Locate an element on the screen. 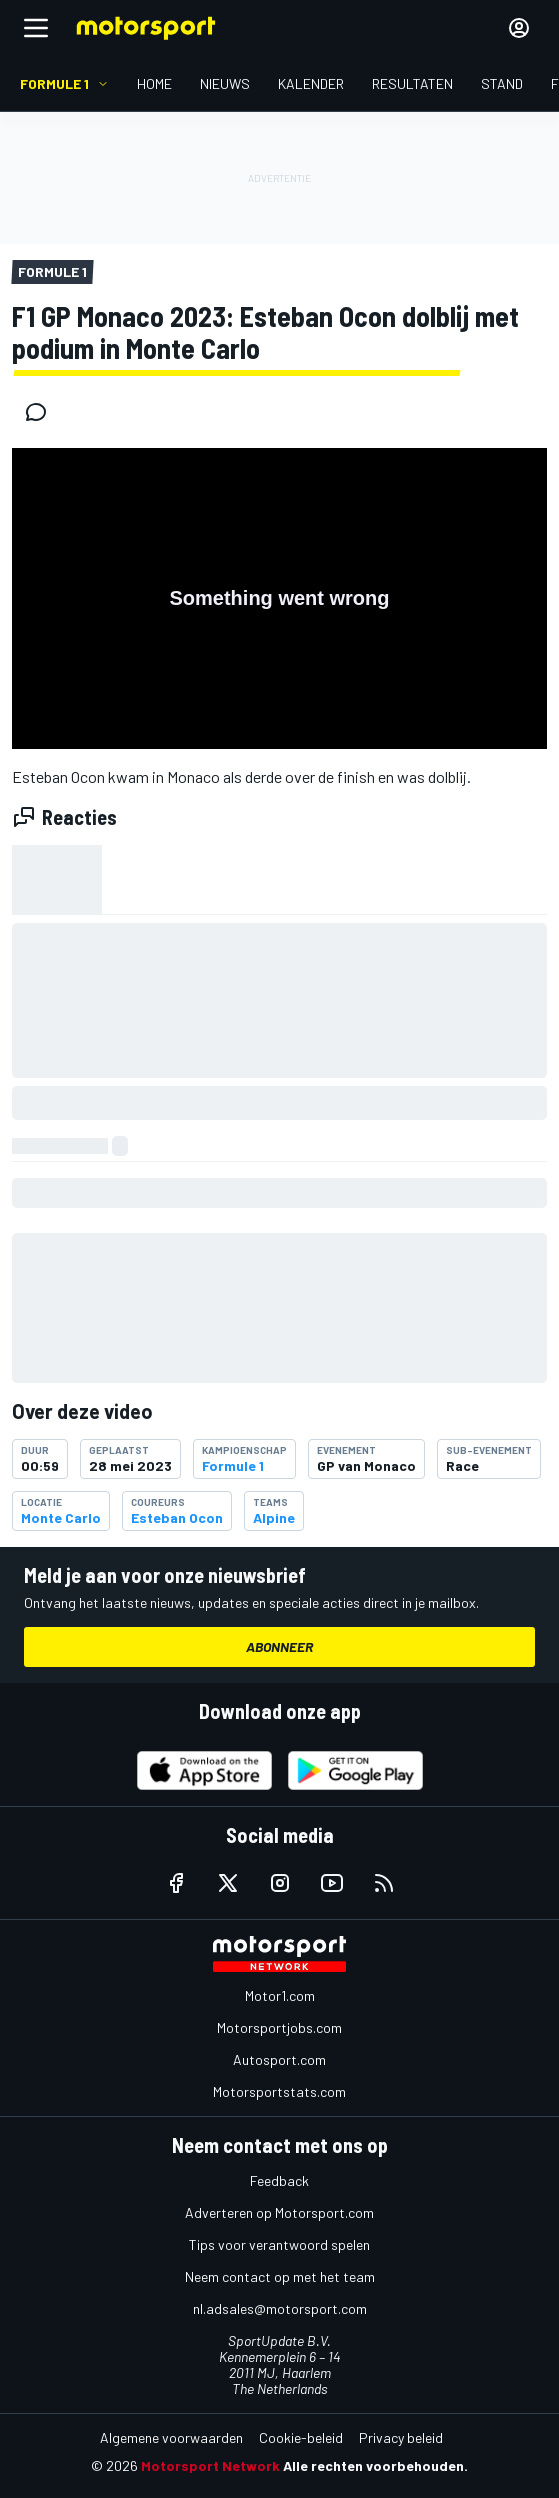 This screenshot has height=2498, width=559. Tips voor verantwoord spelen is located at coordinates (279, 2244).